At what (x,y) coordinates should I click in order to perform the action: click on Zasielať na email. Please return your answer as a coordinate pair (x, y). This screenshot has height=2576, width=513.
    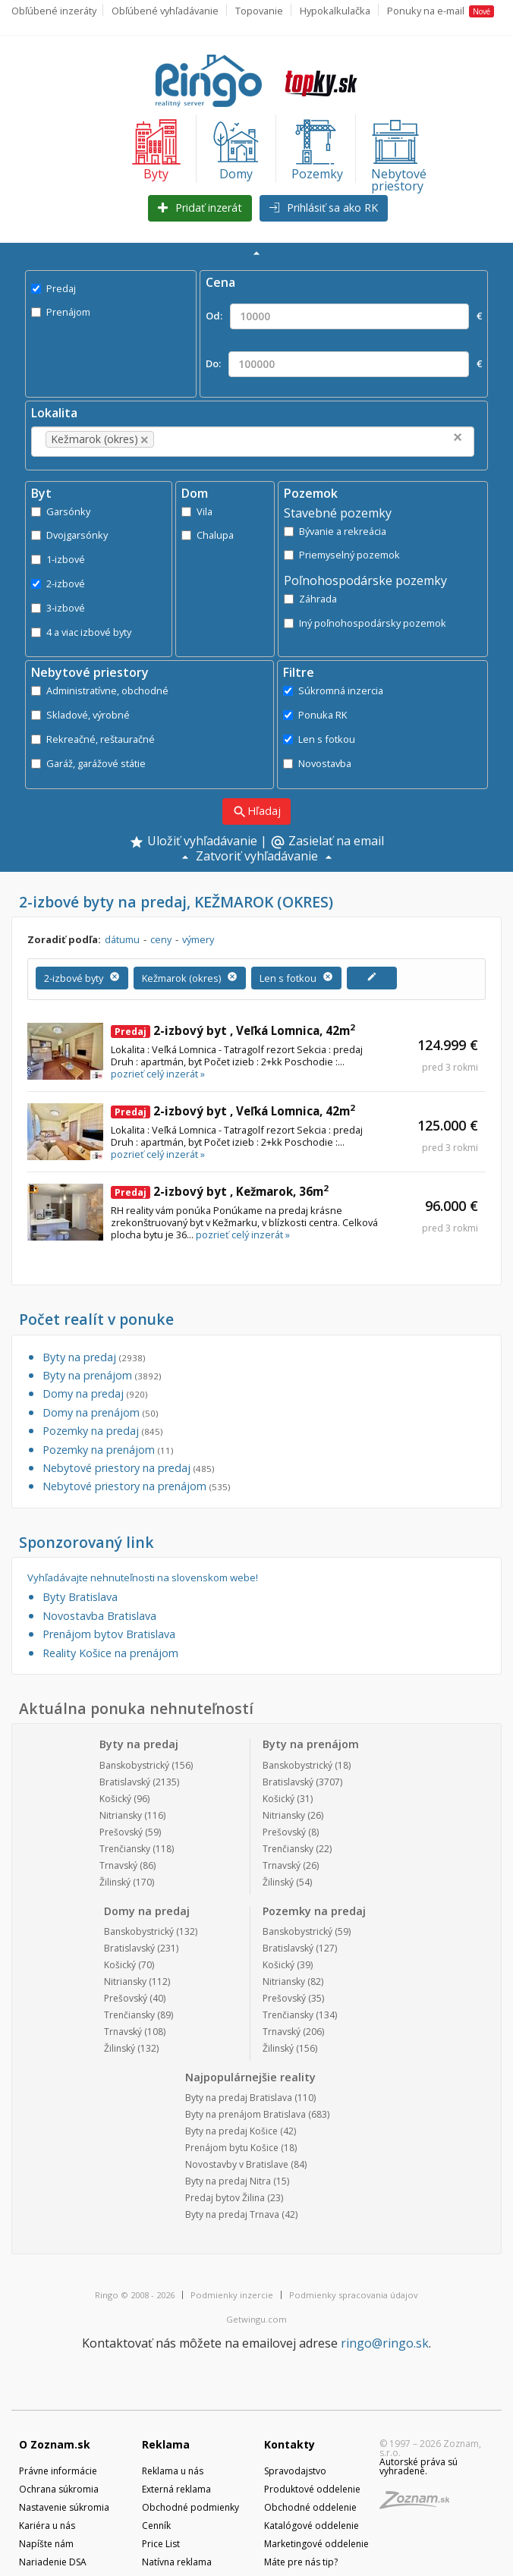
    Looking at the image, I should click on (327, 842).